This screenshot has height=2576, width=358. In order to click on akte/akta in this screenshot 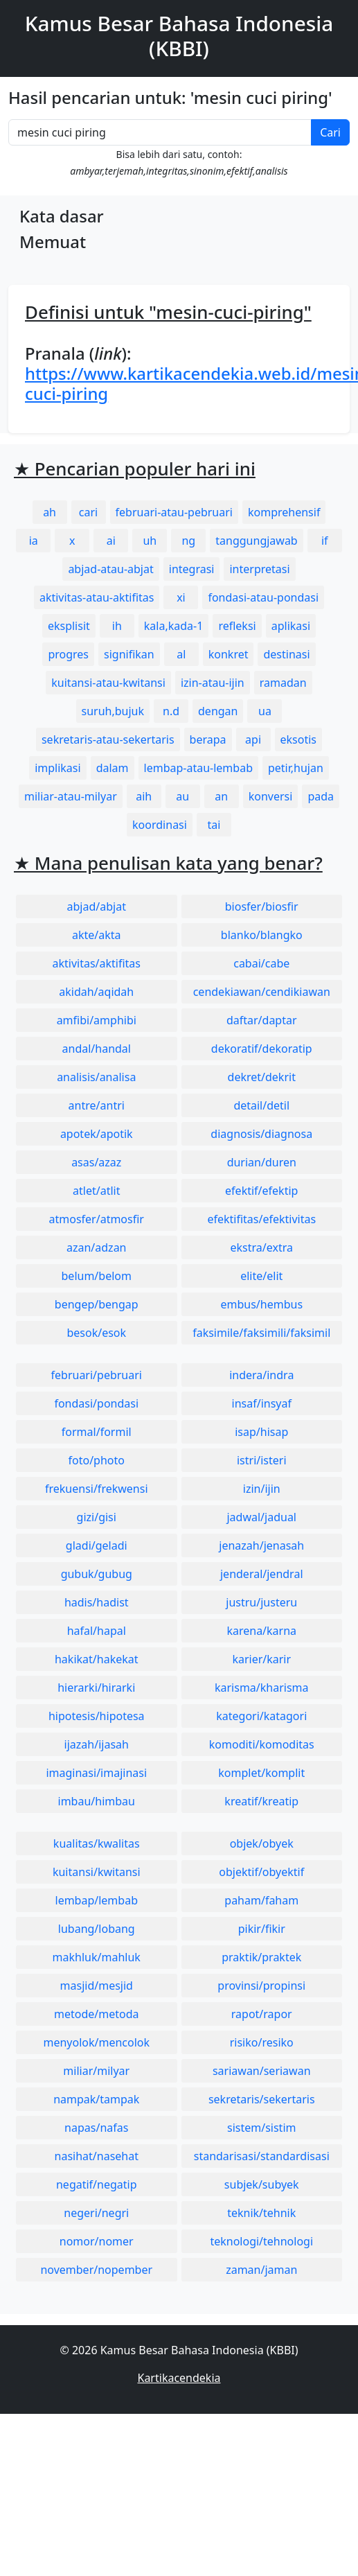, I will do `click(96, 935)`.